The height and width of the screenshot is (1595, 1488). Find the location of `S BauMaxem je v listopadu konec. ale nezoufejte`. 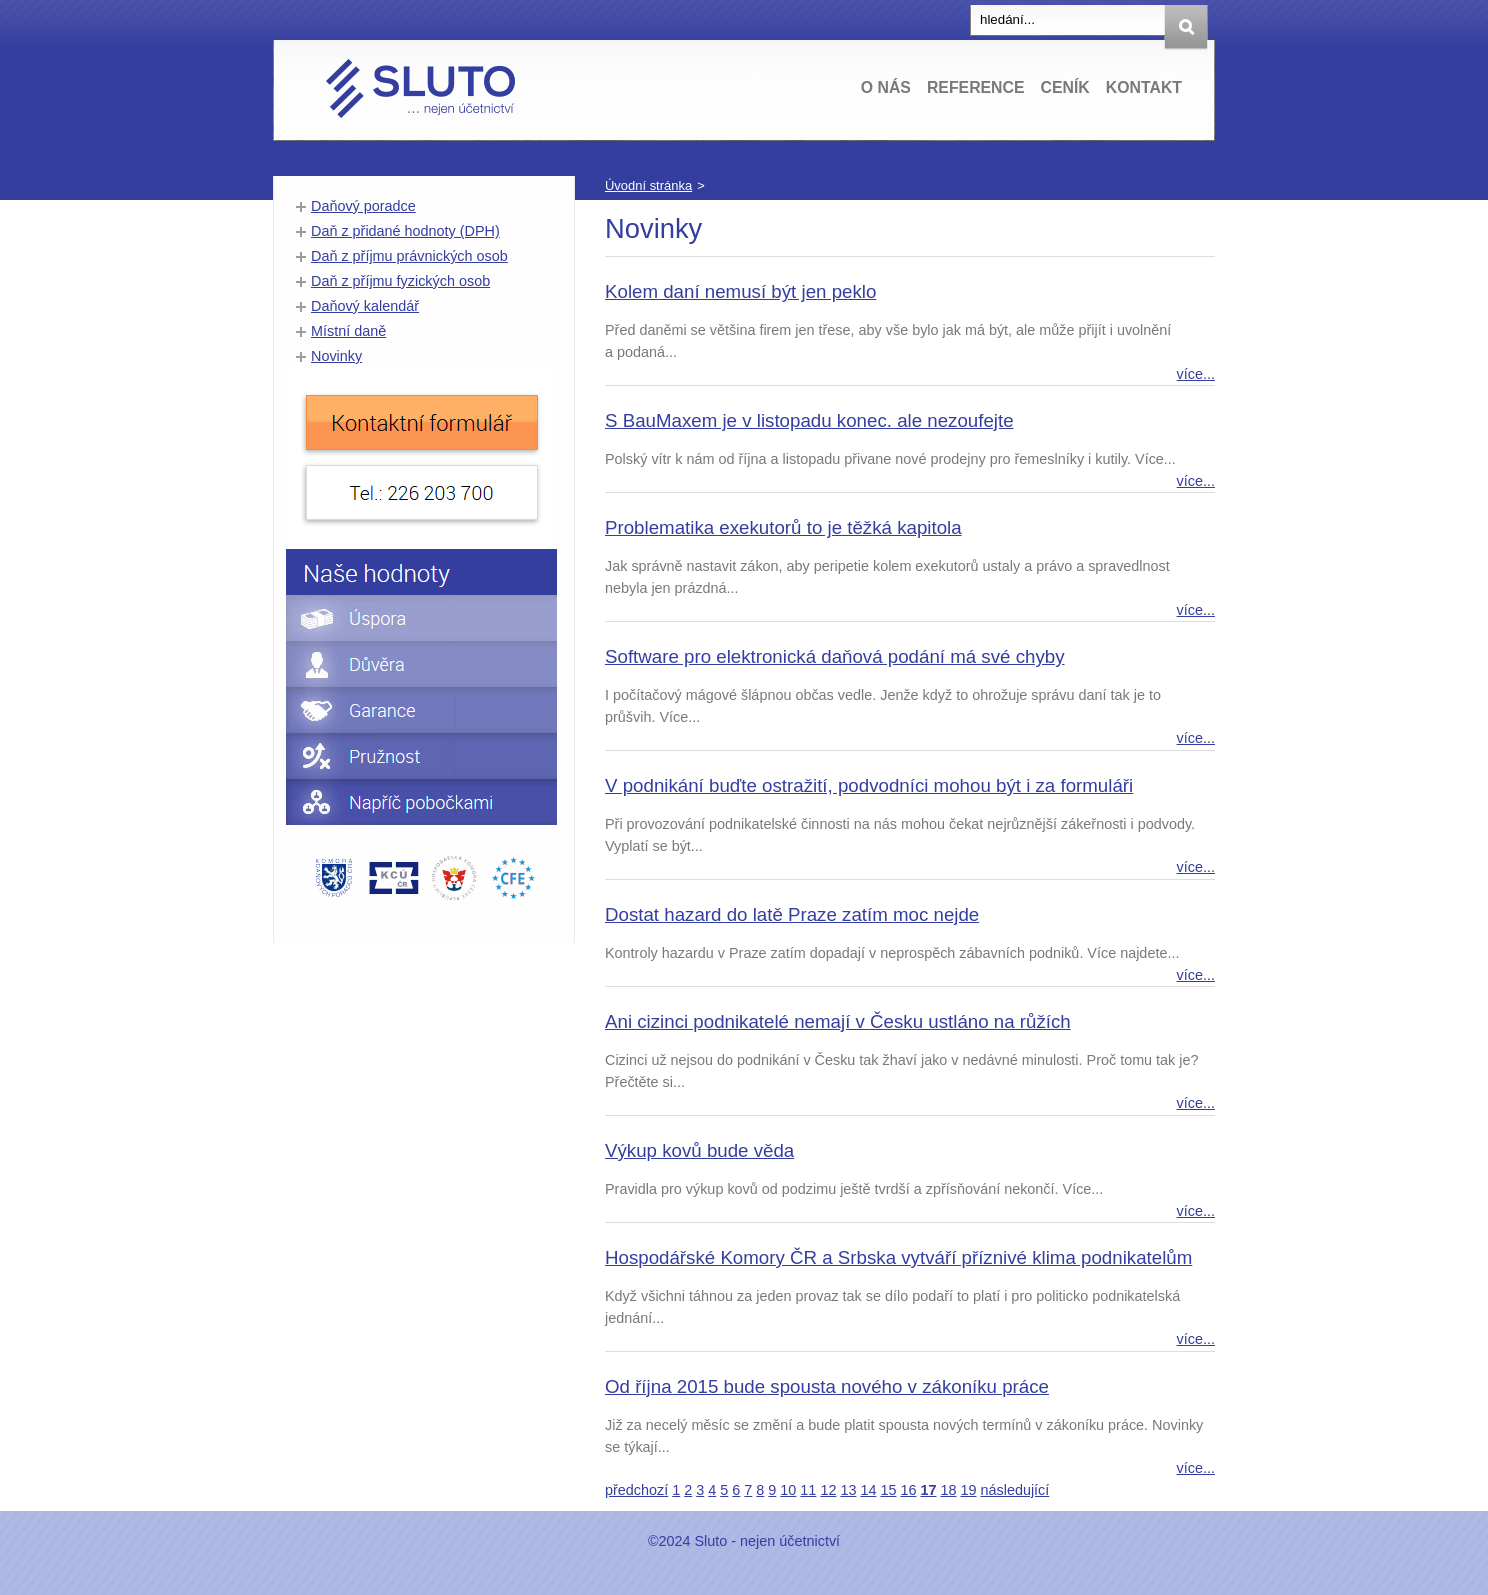

S BauMaxem je v listopadu konec. ale nezoufejte is located at coordinates (809, 420).